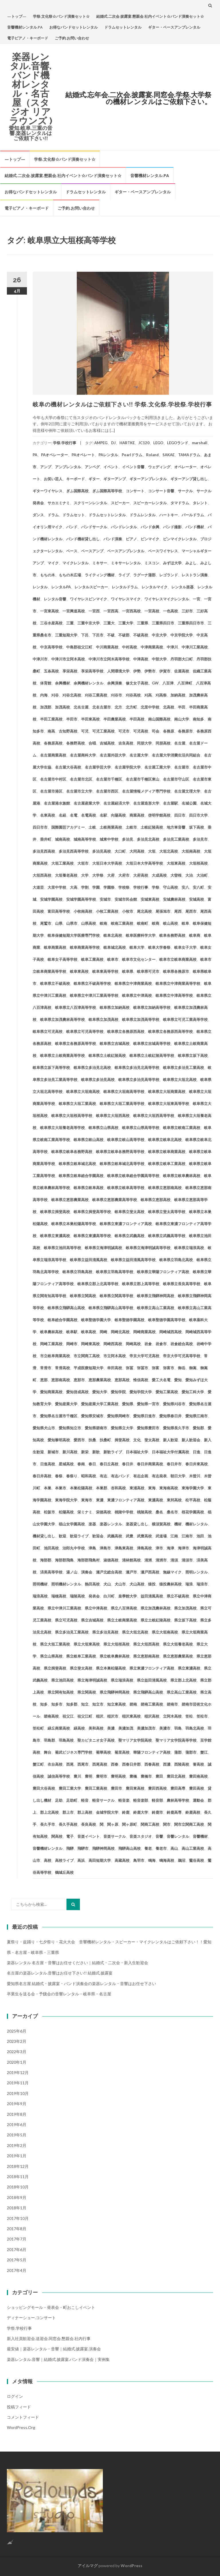 This screenshot has width=220, height=2576. Describe the element at coordinates (81, 1464) in the screenshot. I see `春南` at that location.